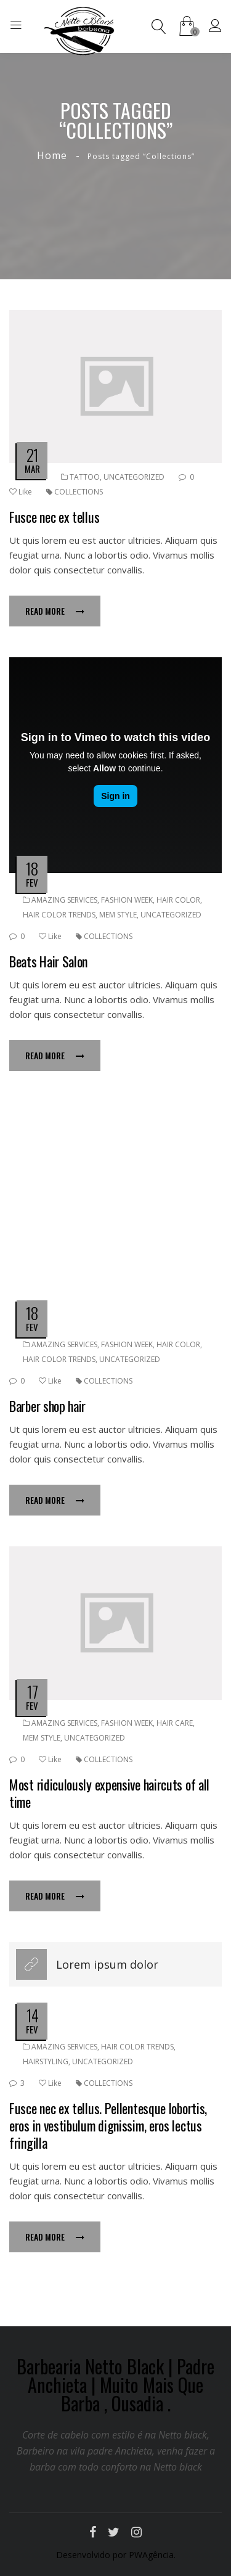  Describe the element at coordinates (32, 468) in the screenshot. I see `mar` at that location.